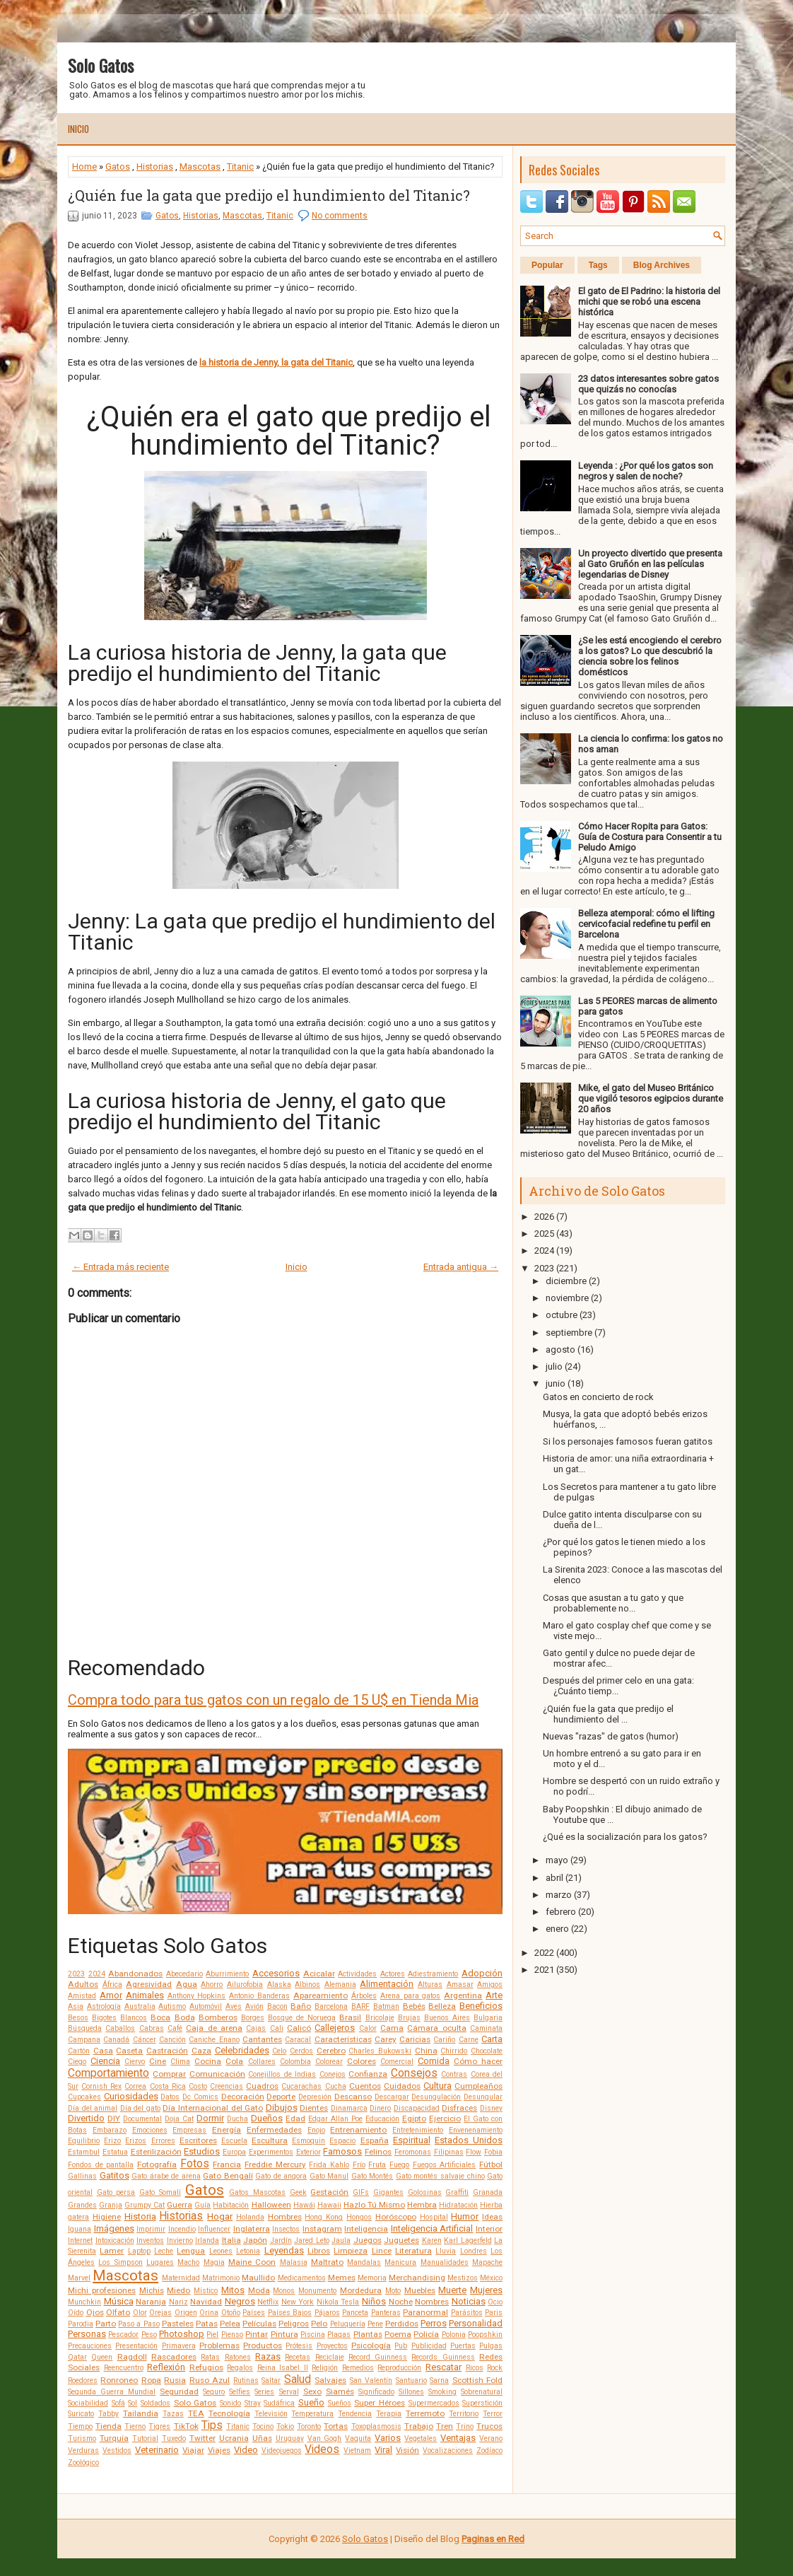 This screenshot has width=793, height=2576. I want to click on Tips, so click(212, 2425).